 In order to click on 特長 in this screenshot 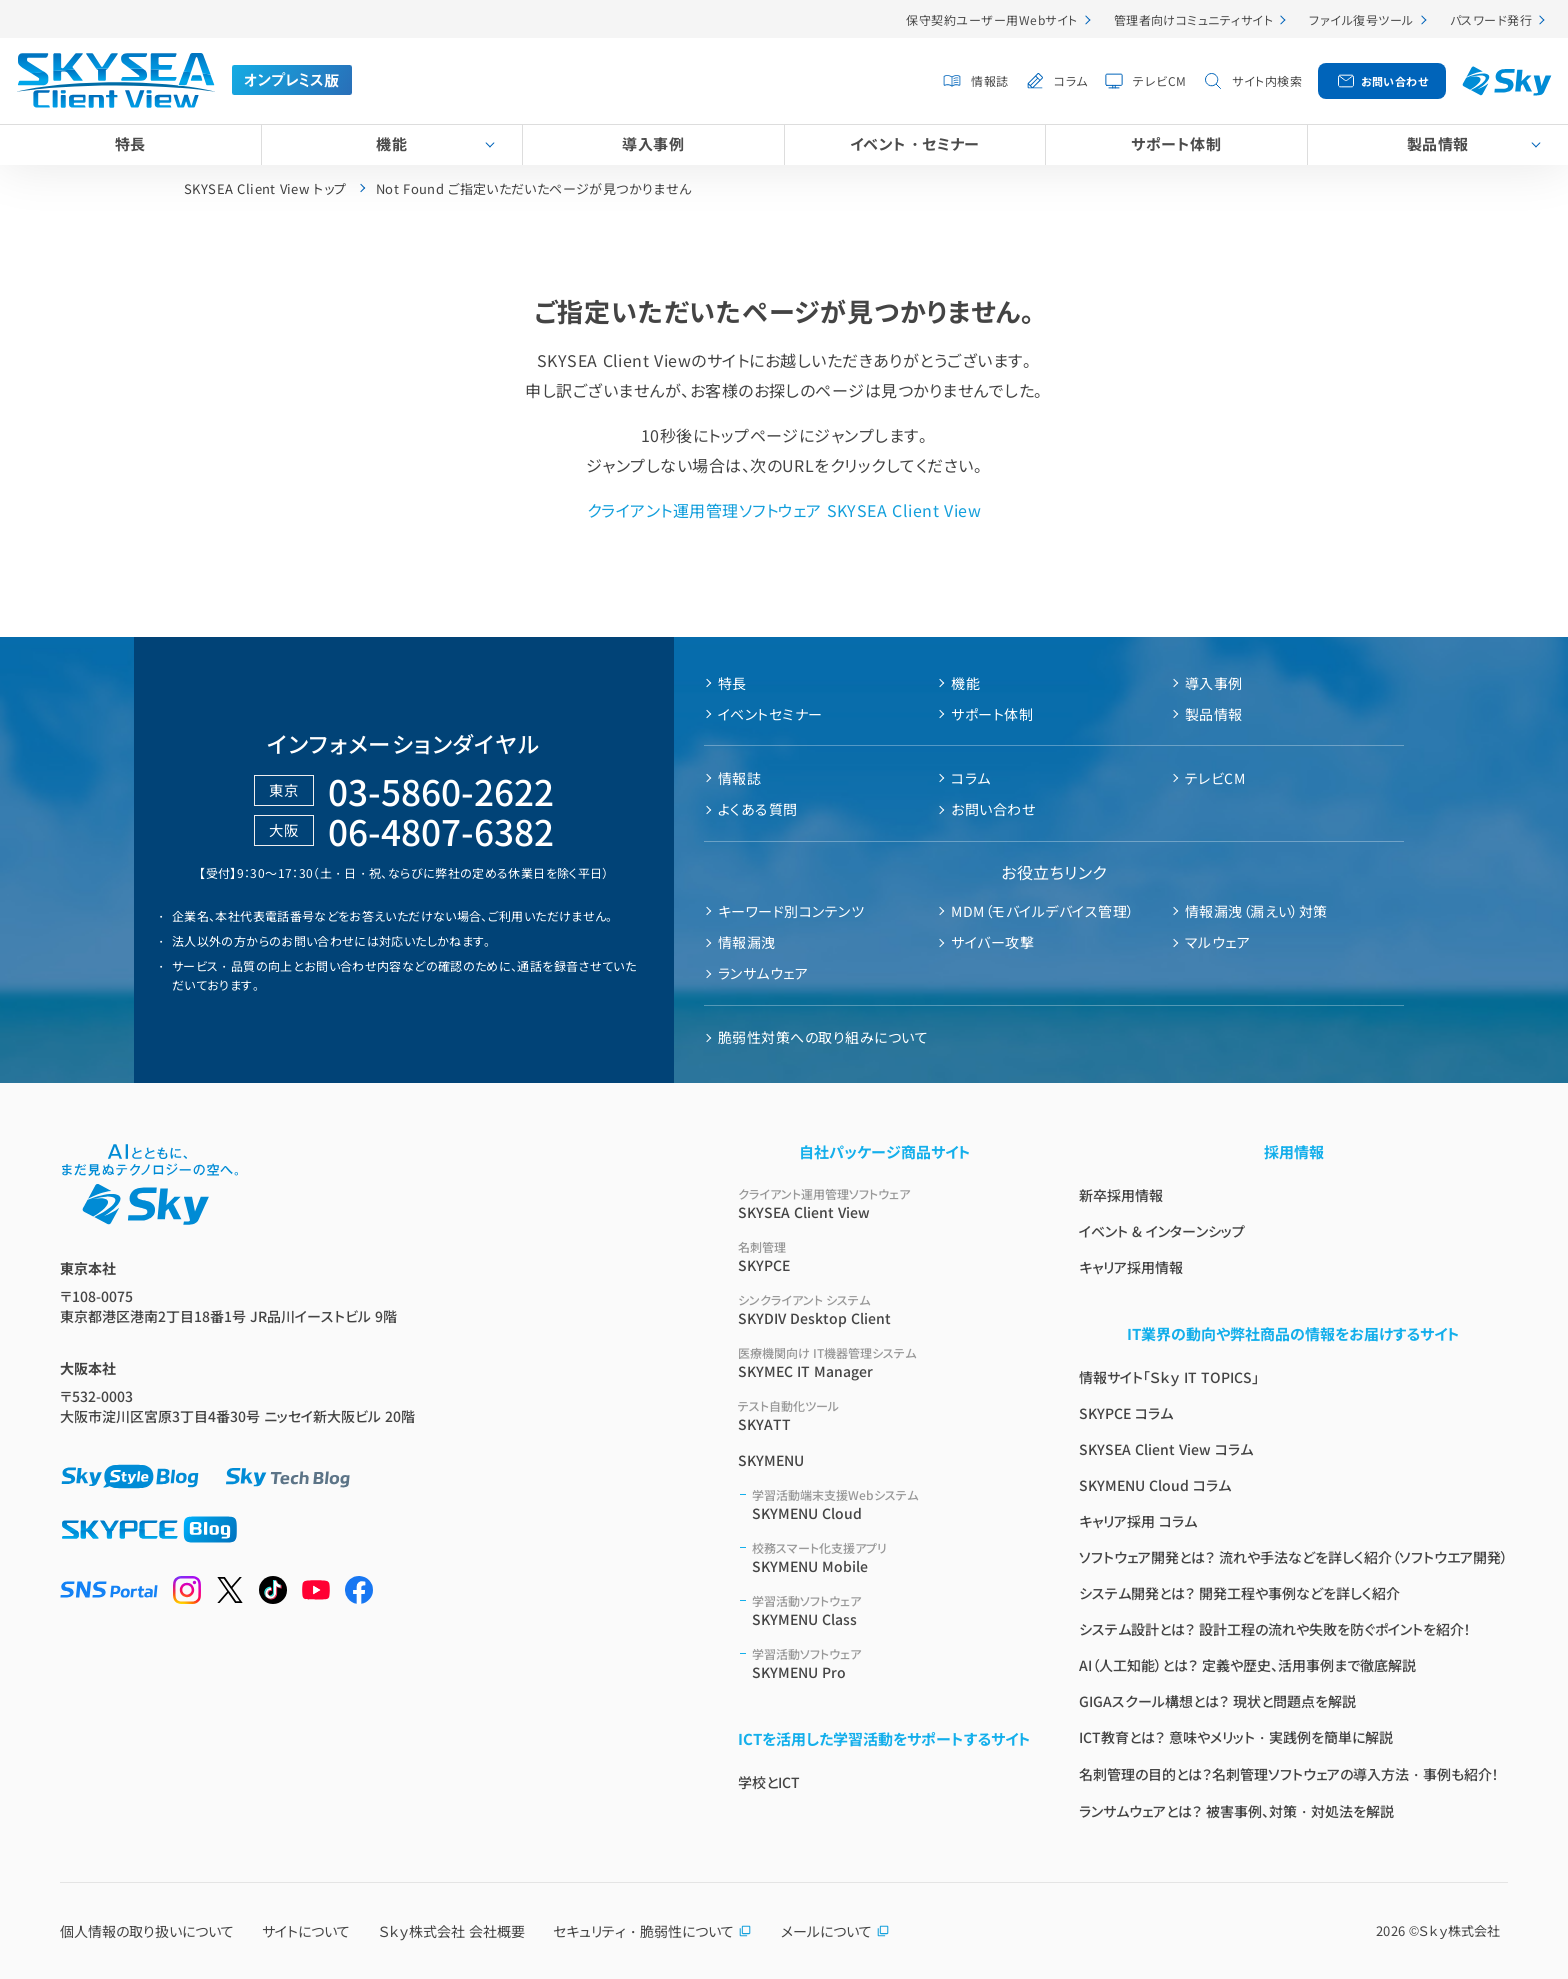, I will do `click(130, 143)`.